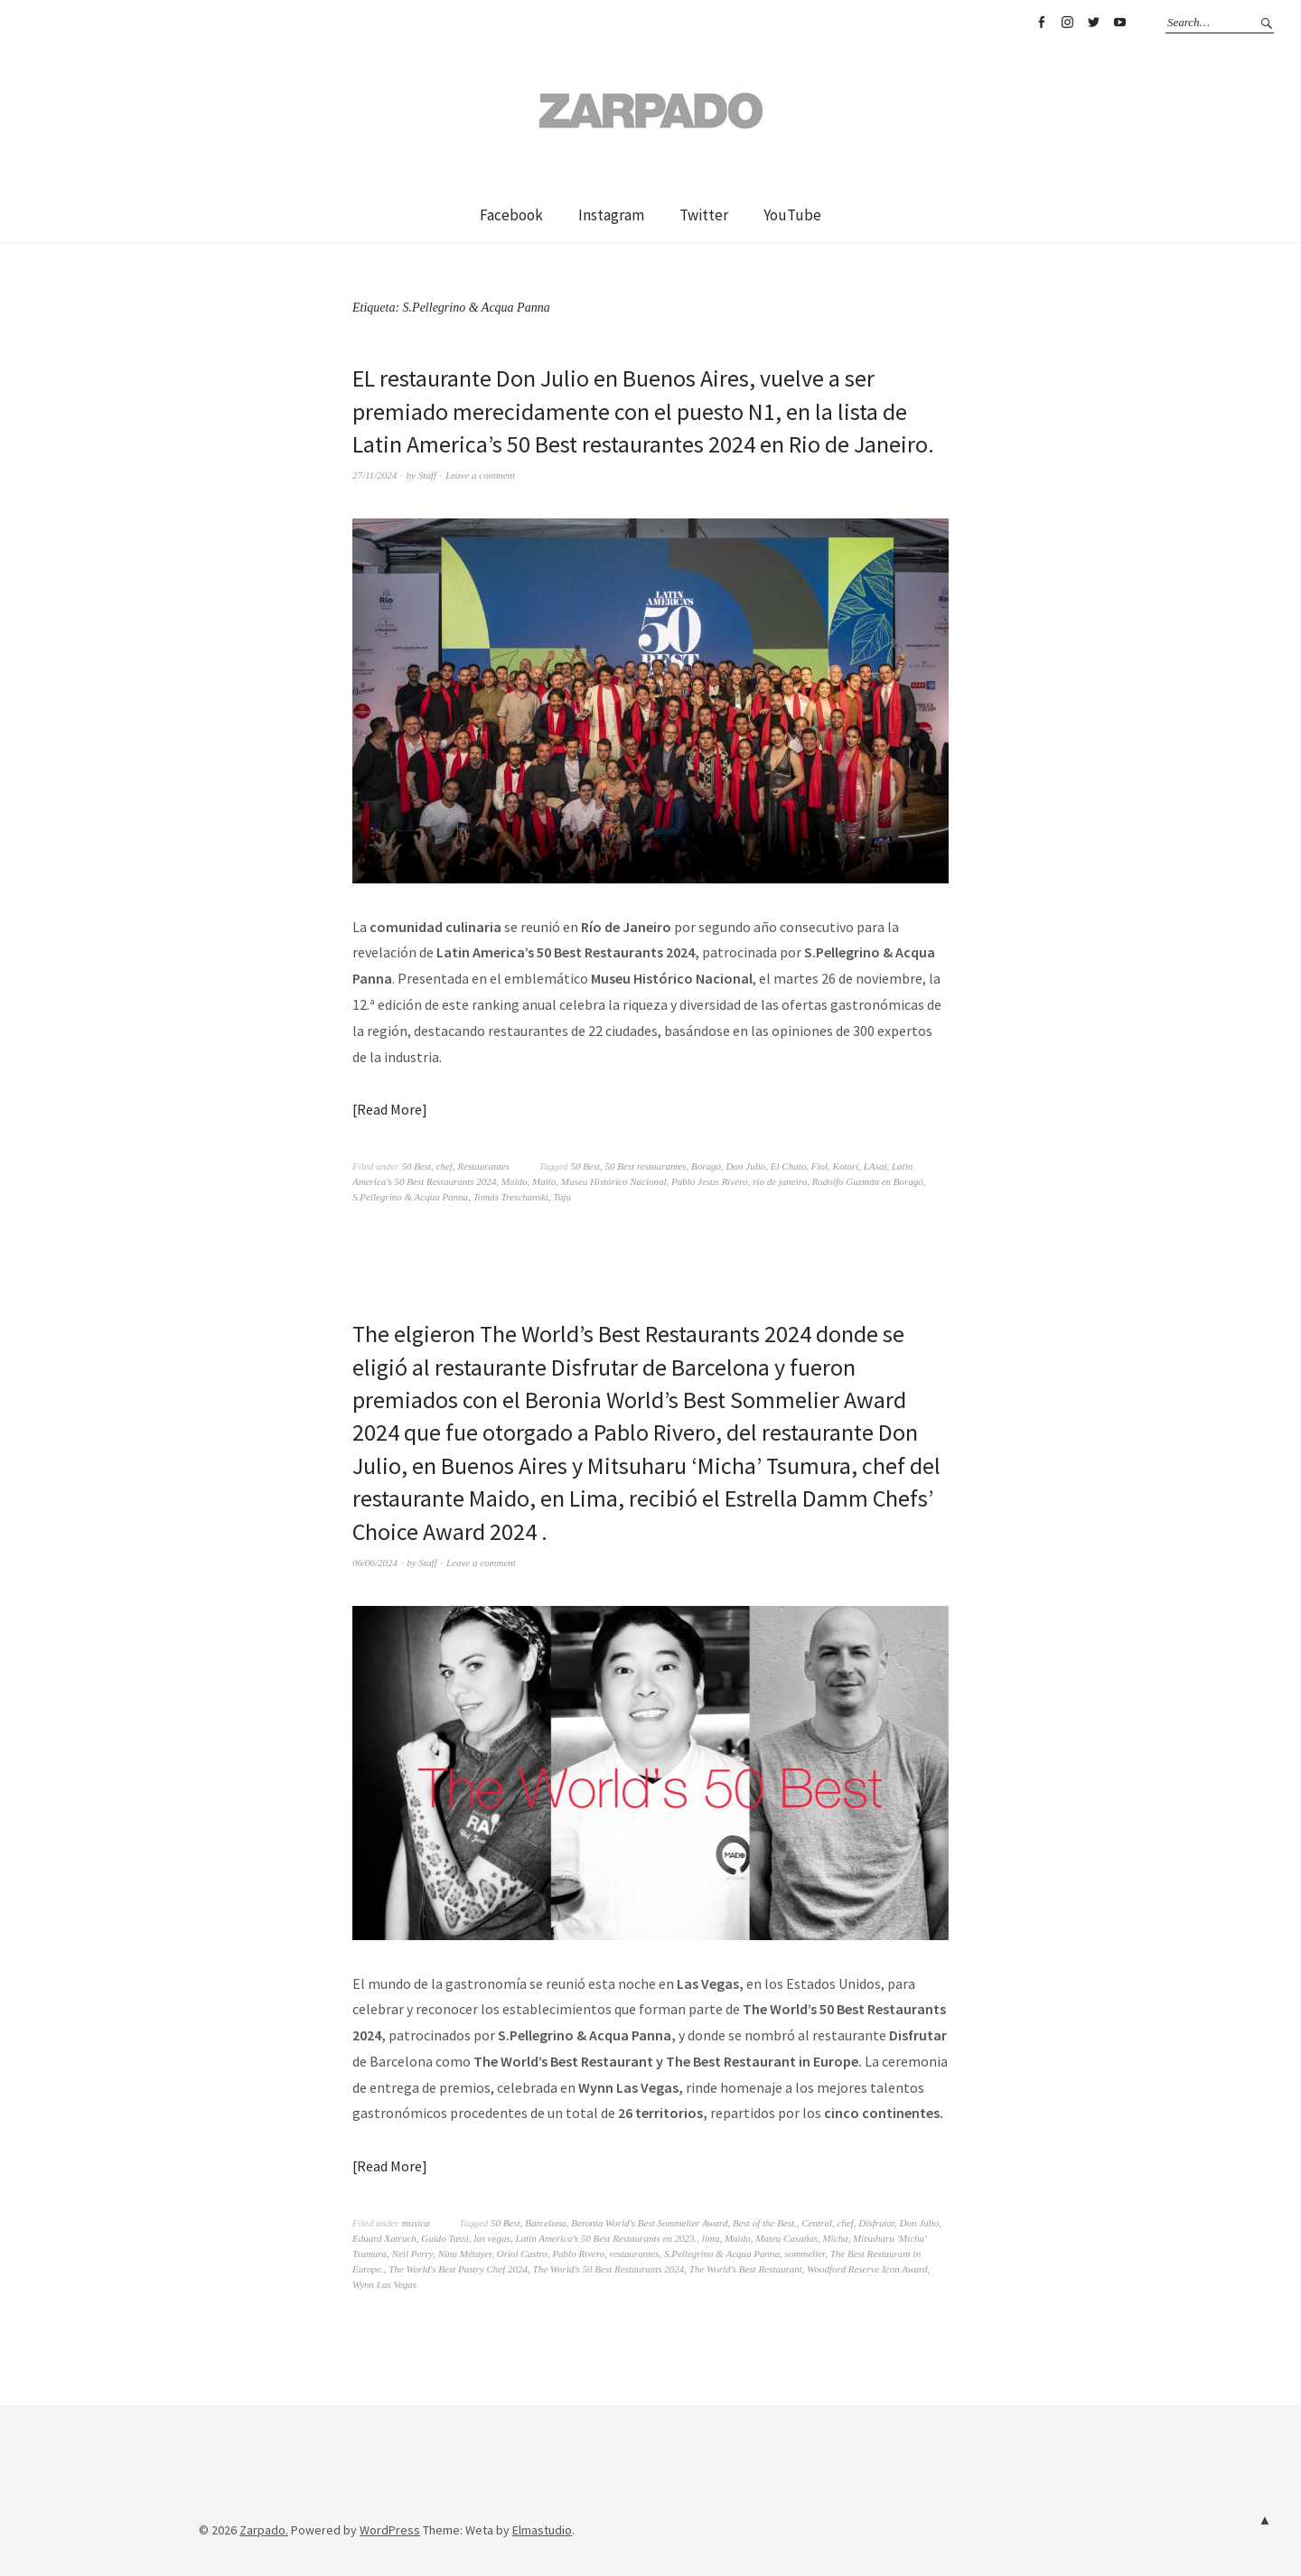 Image resolution: width=1301 pixels, height=2576 pixels. Describe the element at coordinates (635, 2253) in the screenshot. I see `restaurantes` at that location.